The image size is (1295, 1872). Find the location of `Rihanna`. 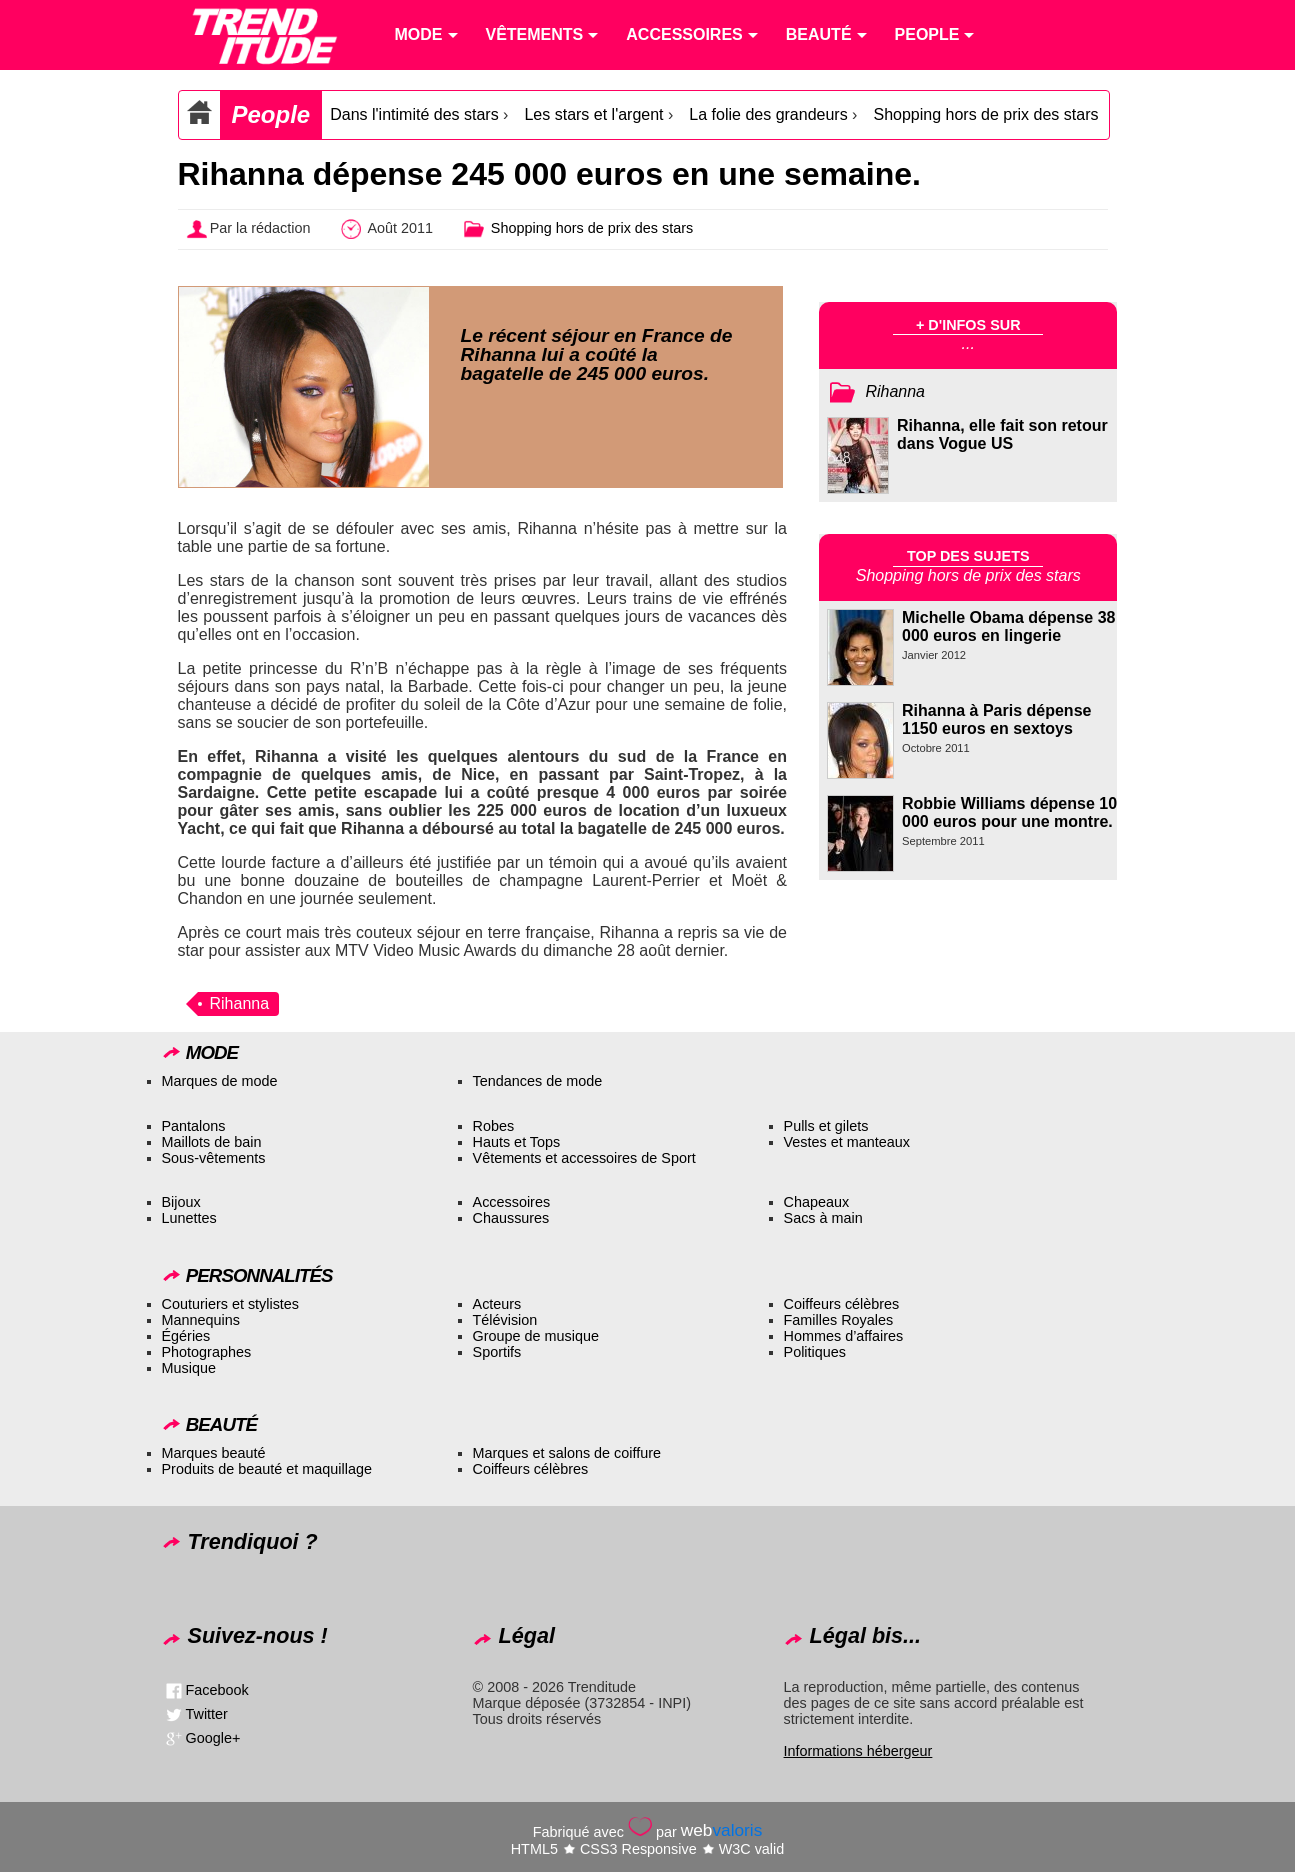

Rihanna is located at coordinates (240, 1003).